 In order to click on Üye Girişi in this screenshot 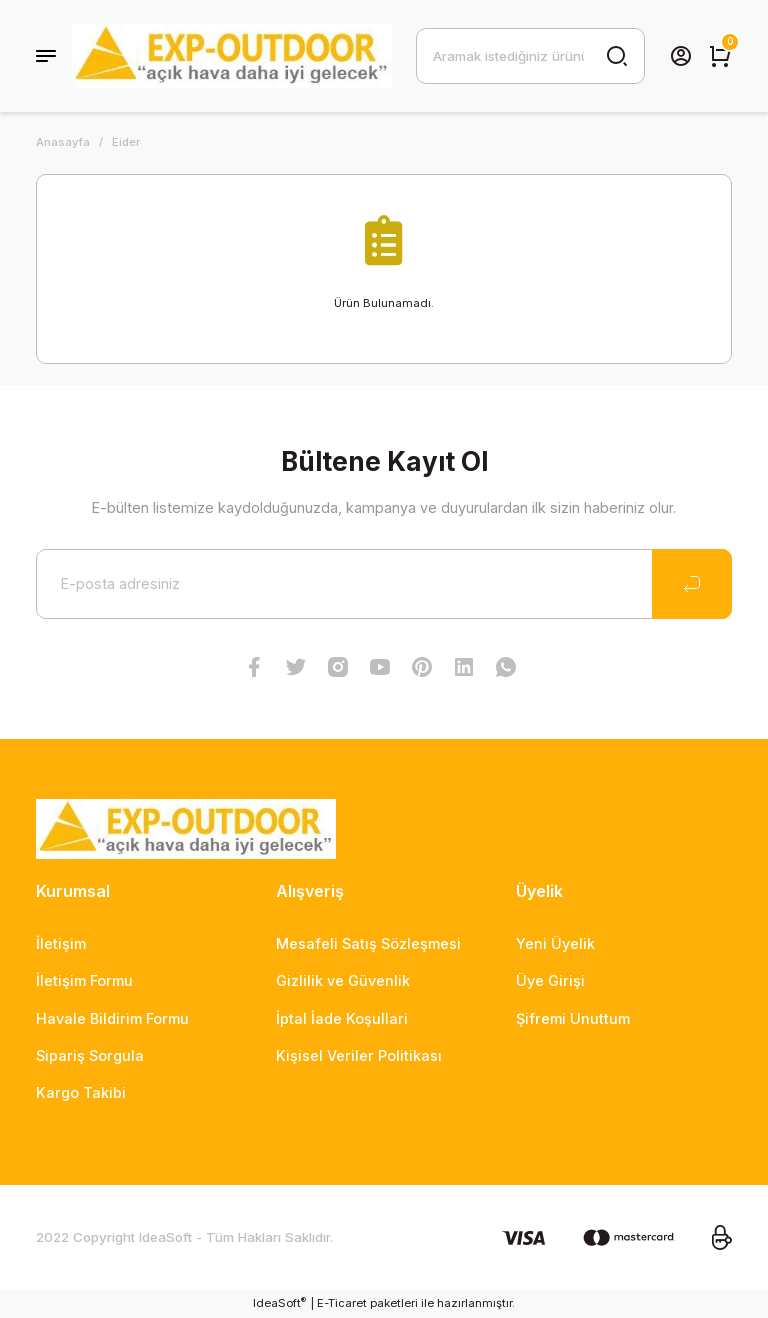, I will do `click(550, 980)`.